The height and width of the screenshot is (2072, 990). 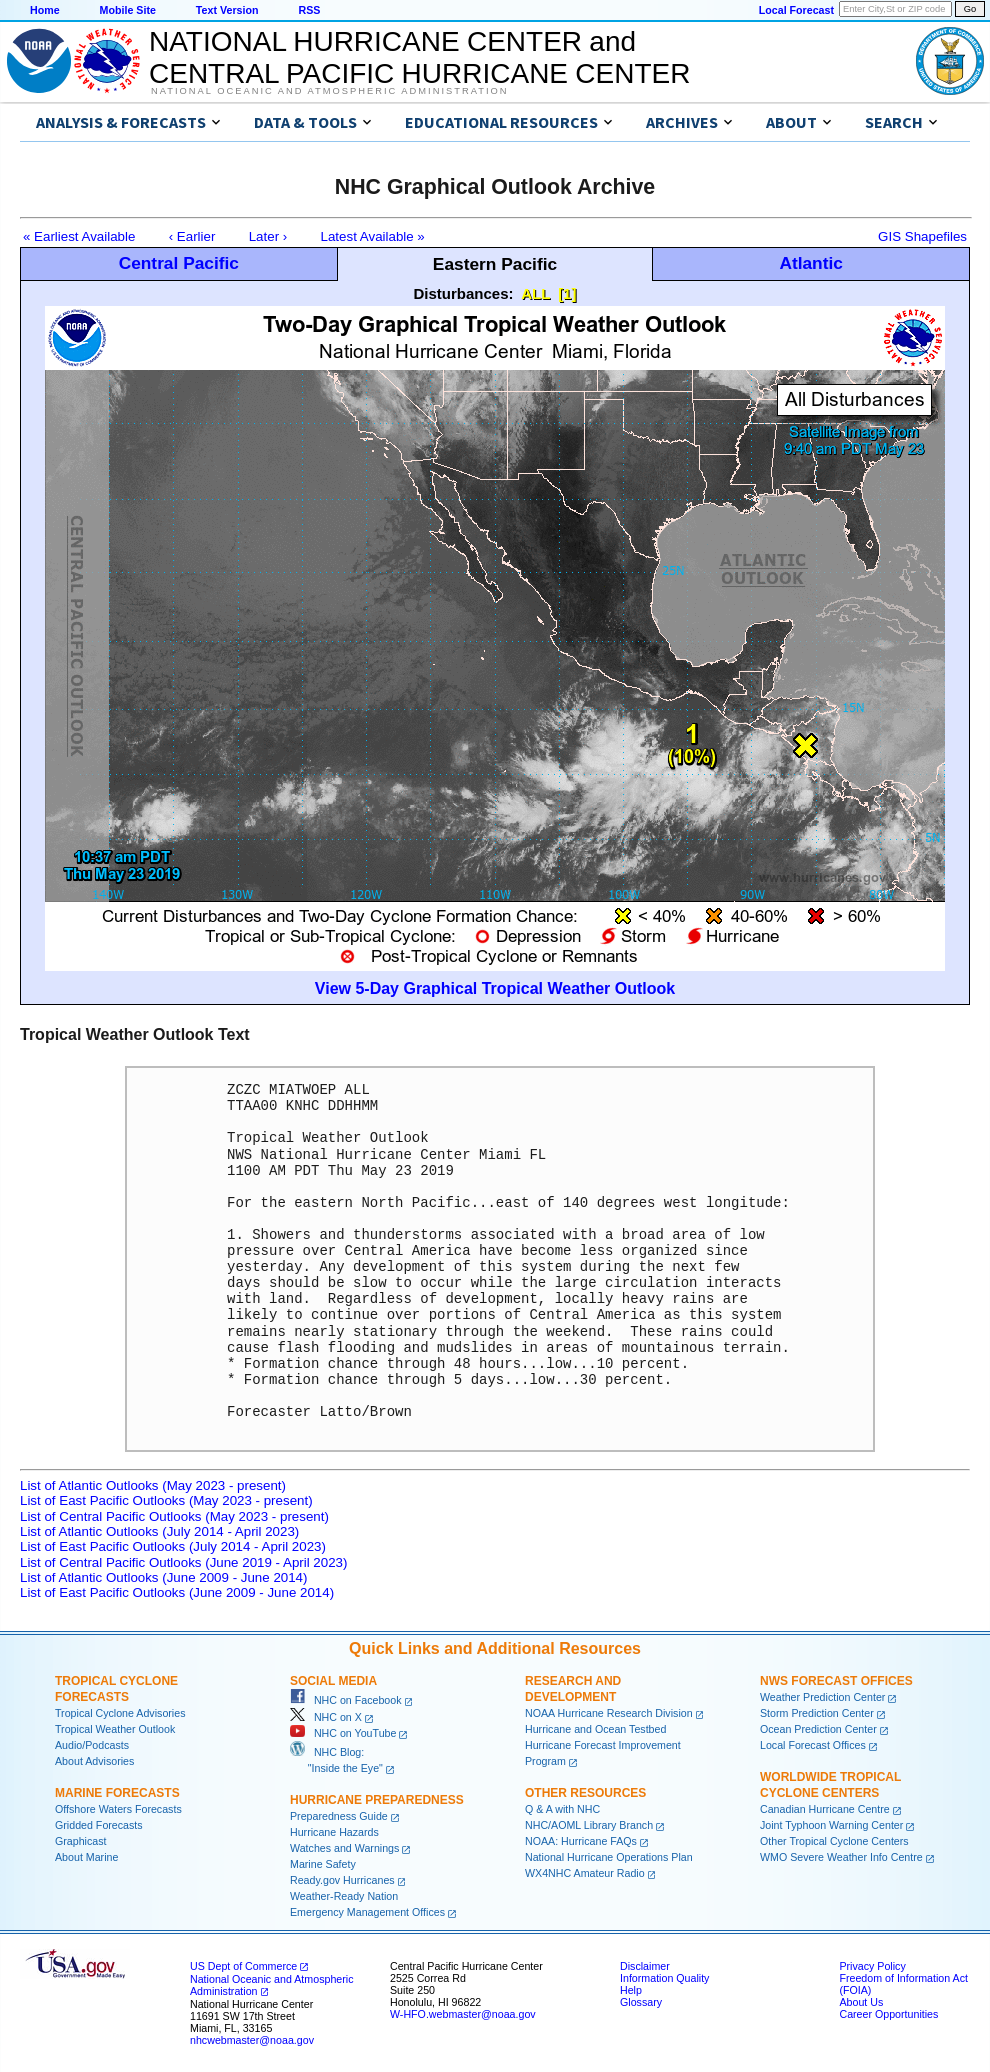 I want to click on List of Atlantic Outlooks (July 2014 - April 2023), so click(x=159, y=1531).